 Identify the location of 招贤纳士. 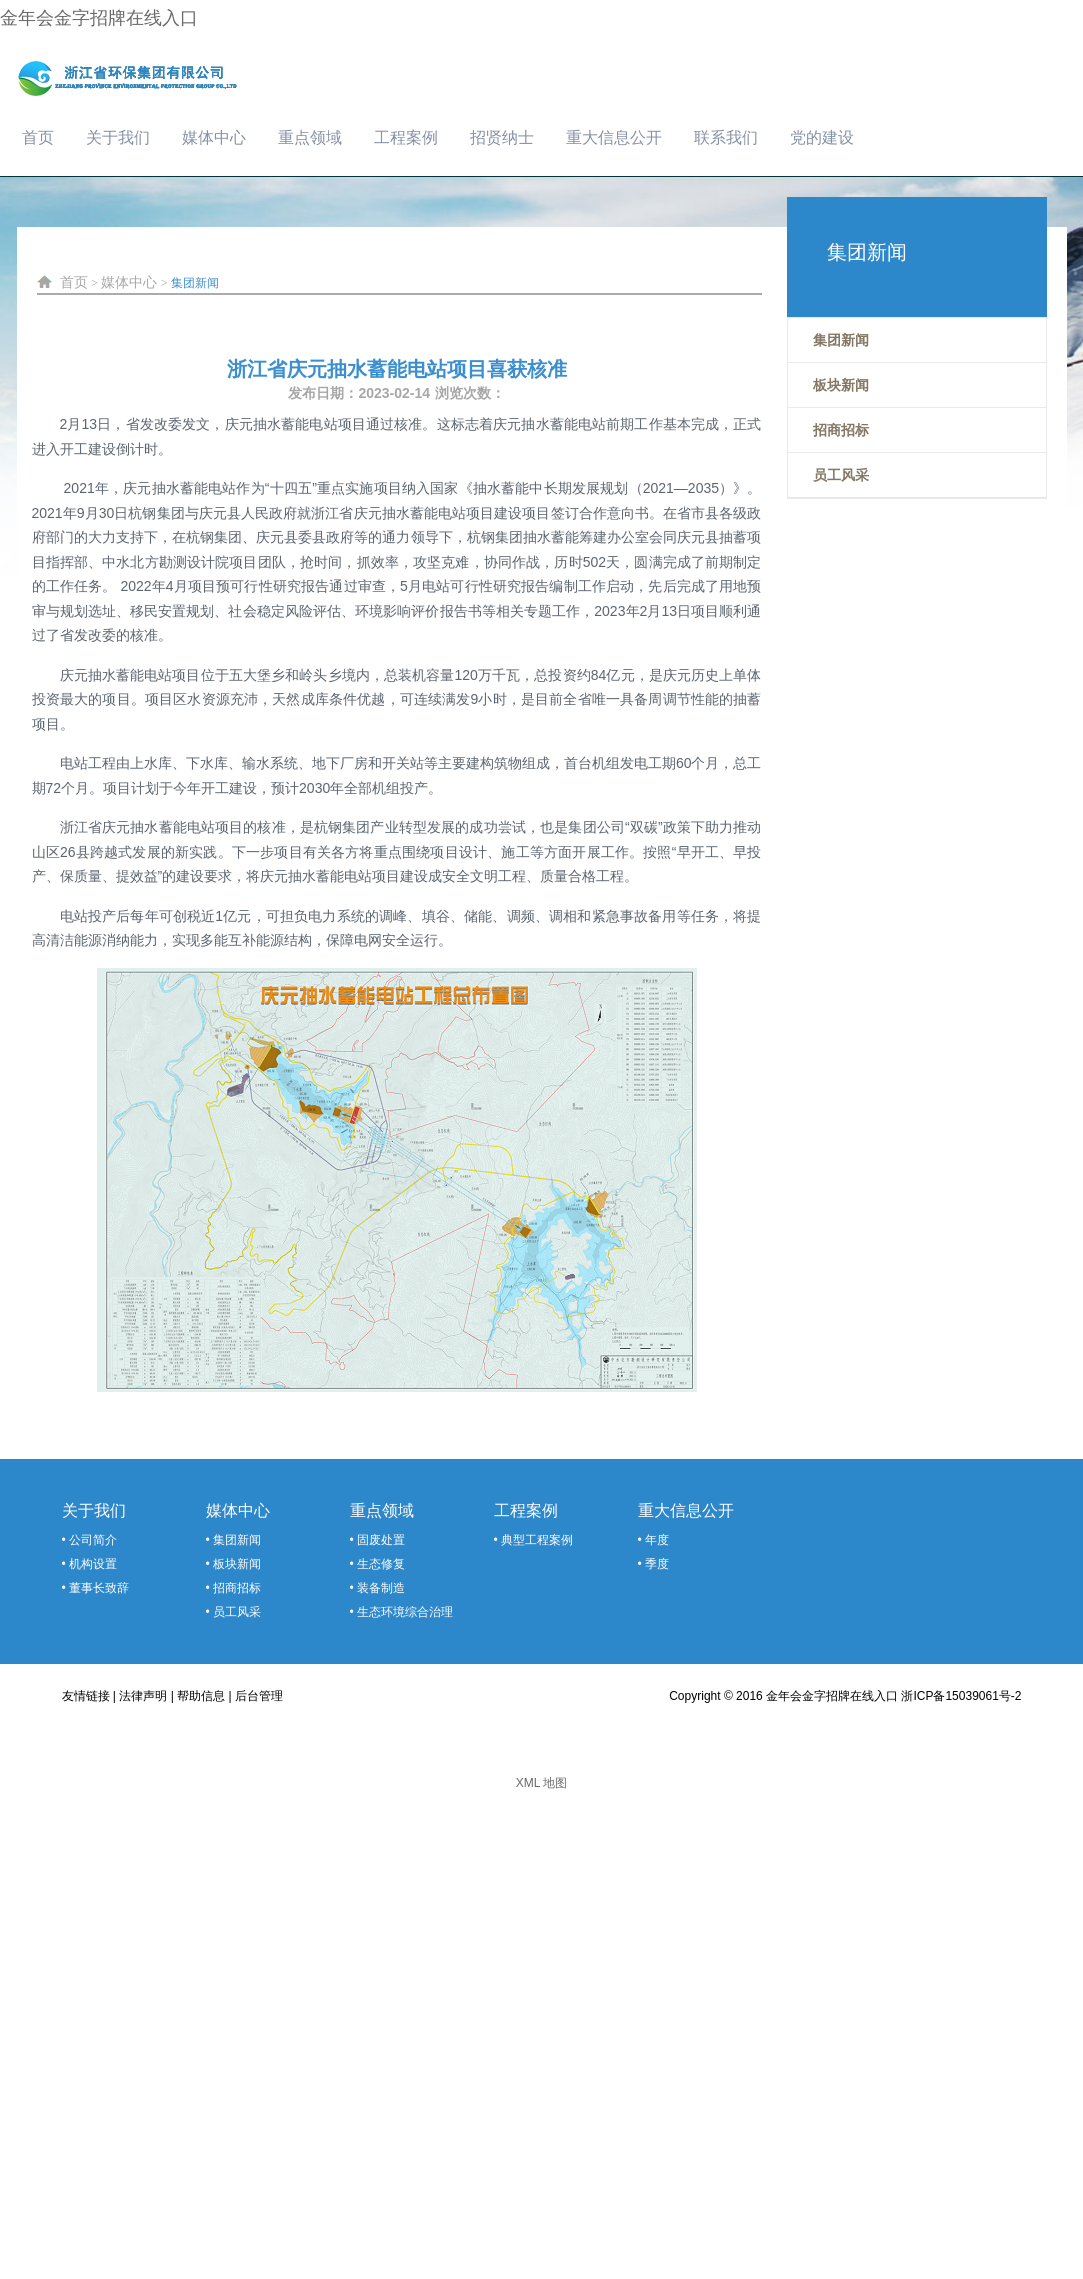
(502, 137).